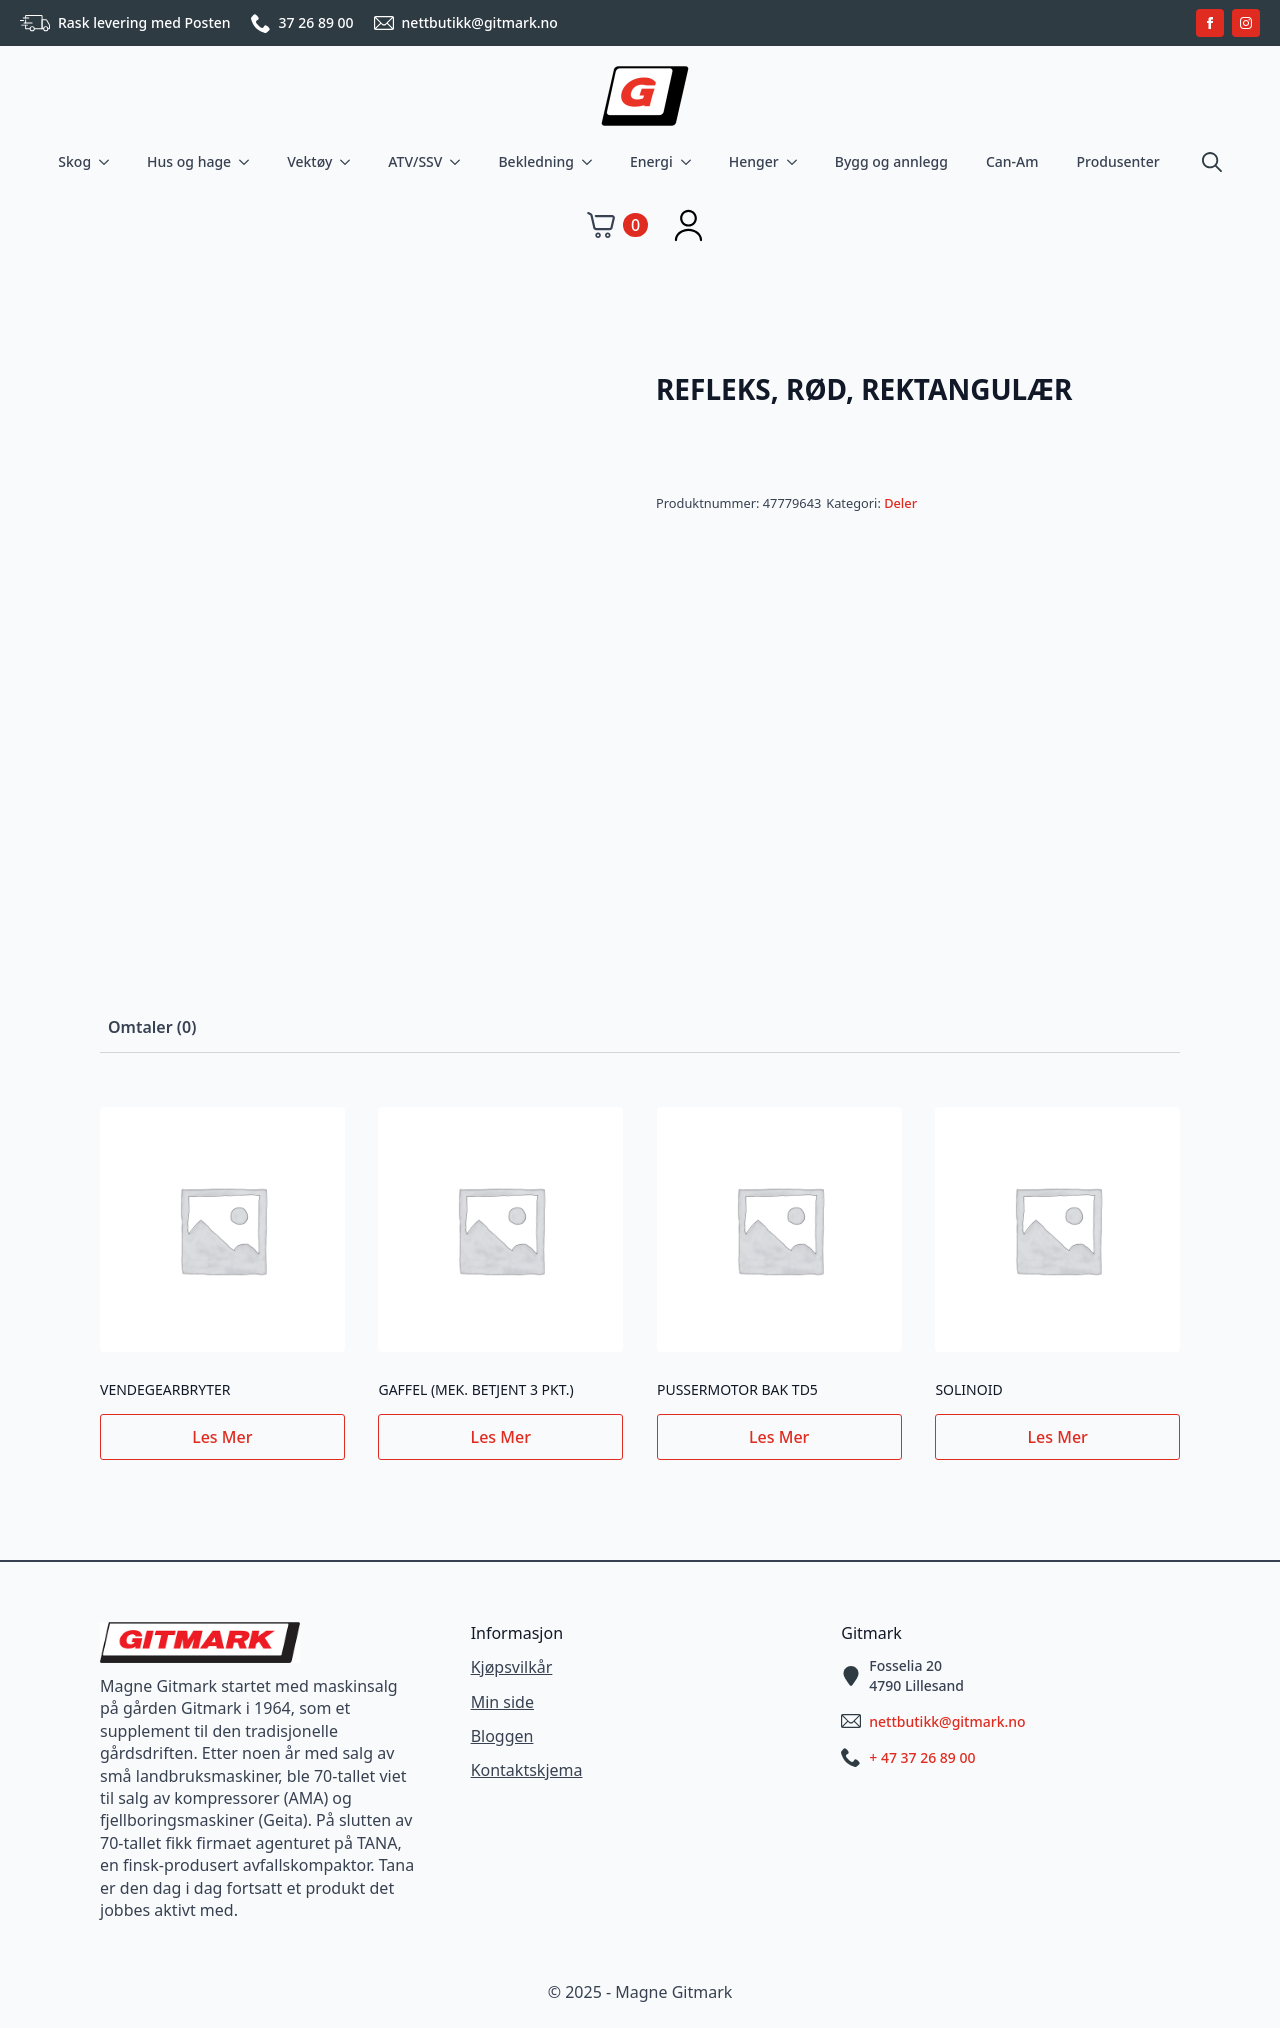 This screenshot has height=2028, width=1280. What do you see at coordinates (108, 162) in the screenshot?
I see `[Skog Submenu]` at bounding box center [108, 162].